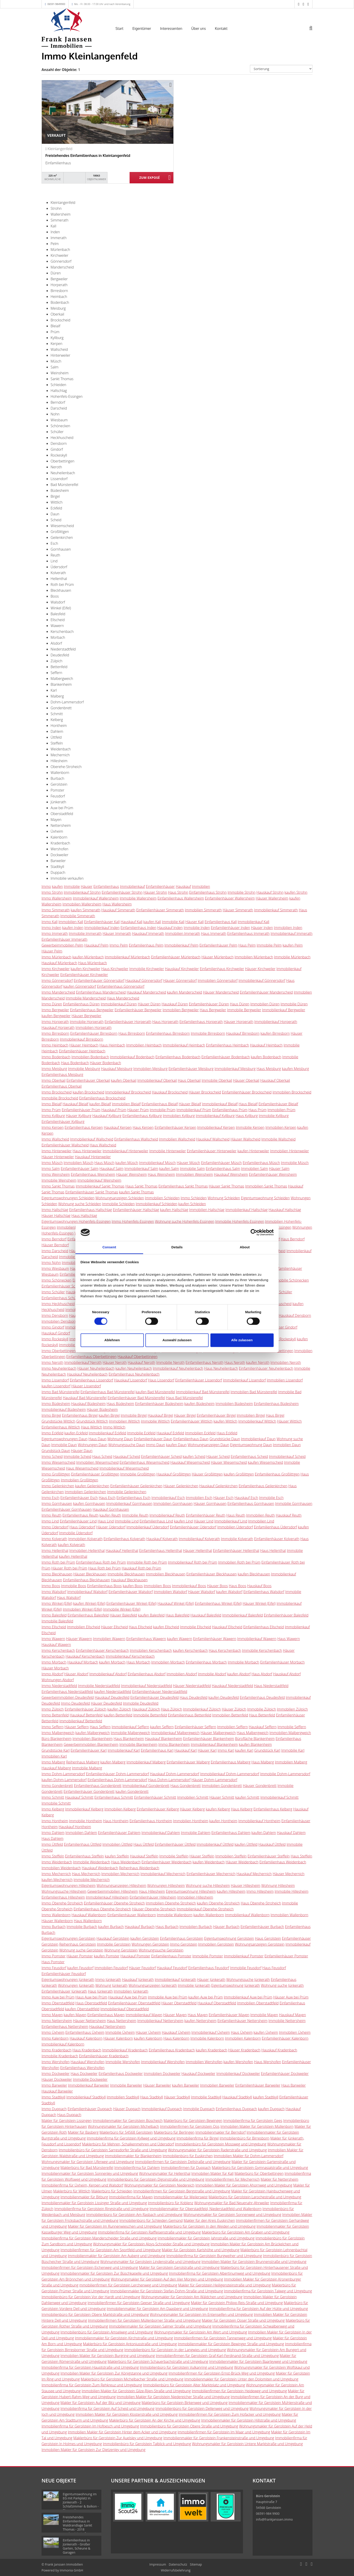 The image size is (354, 2576). I want to click on Haus Dahlem, so click(52, 1838).